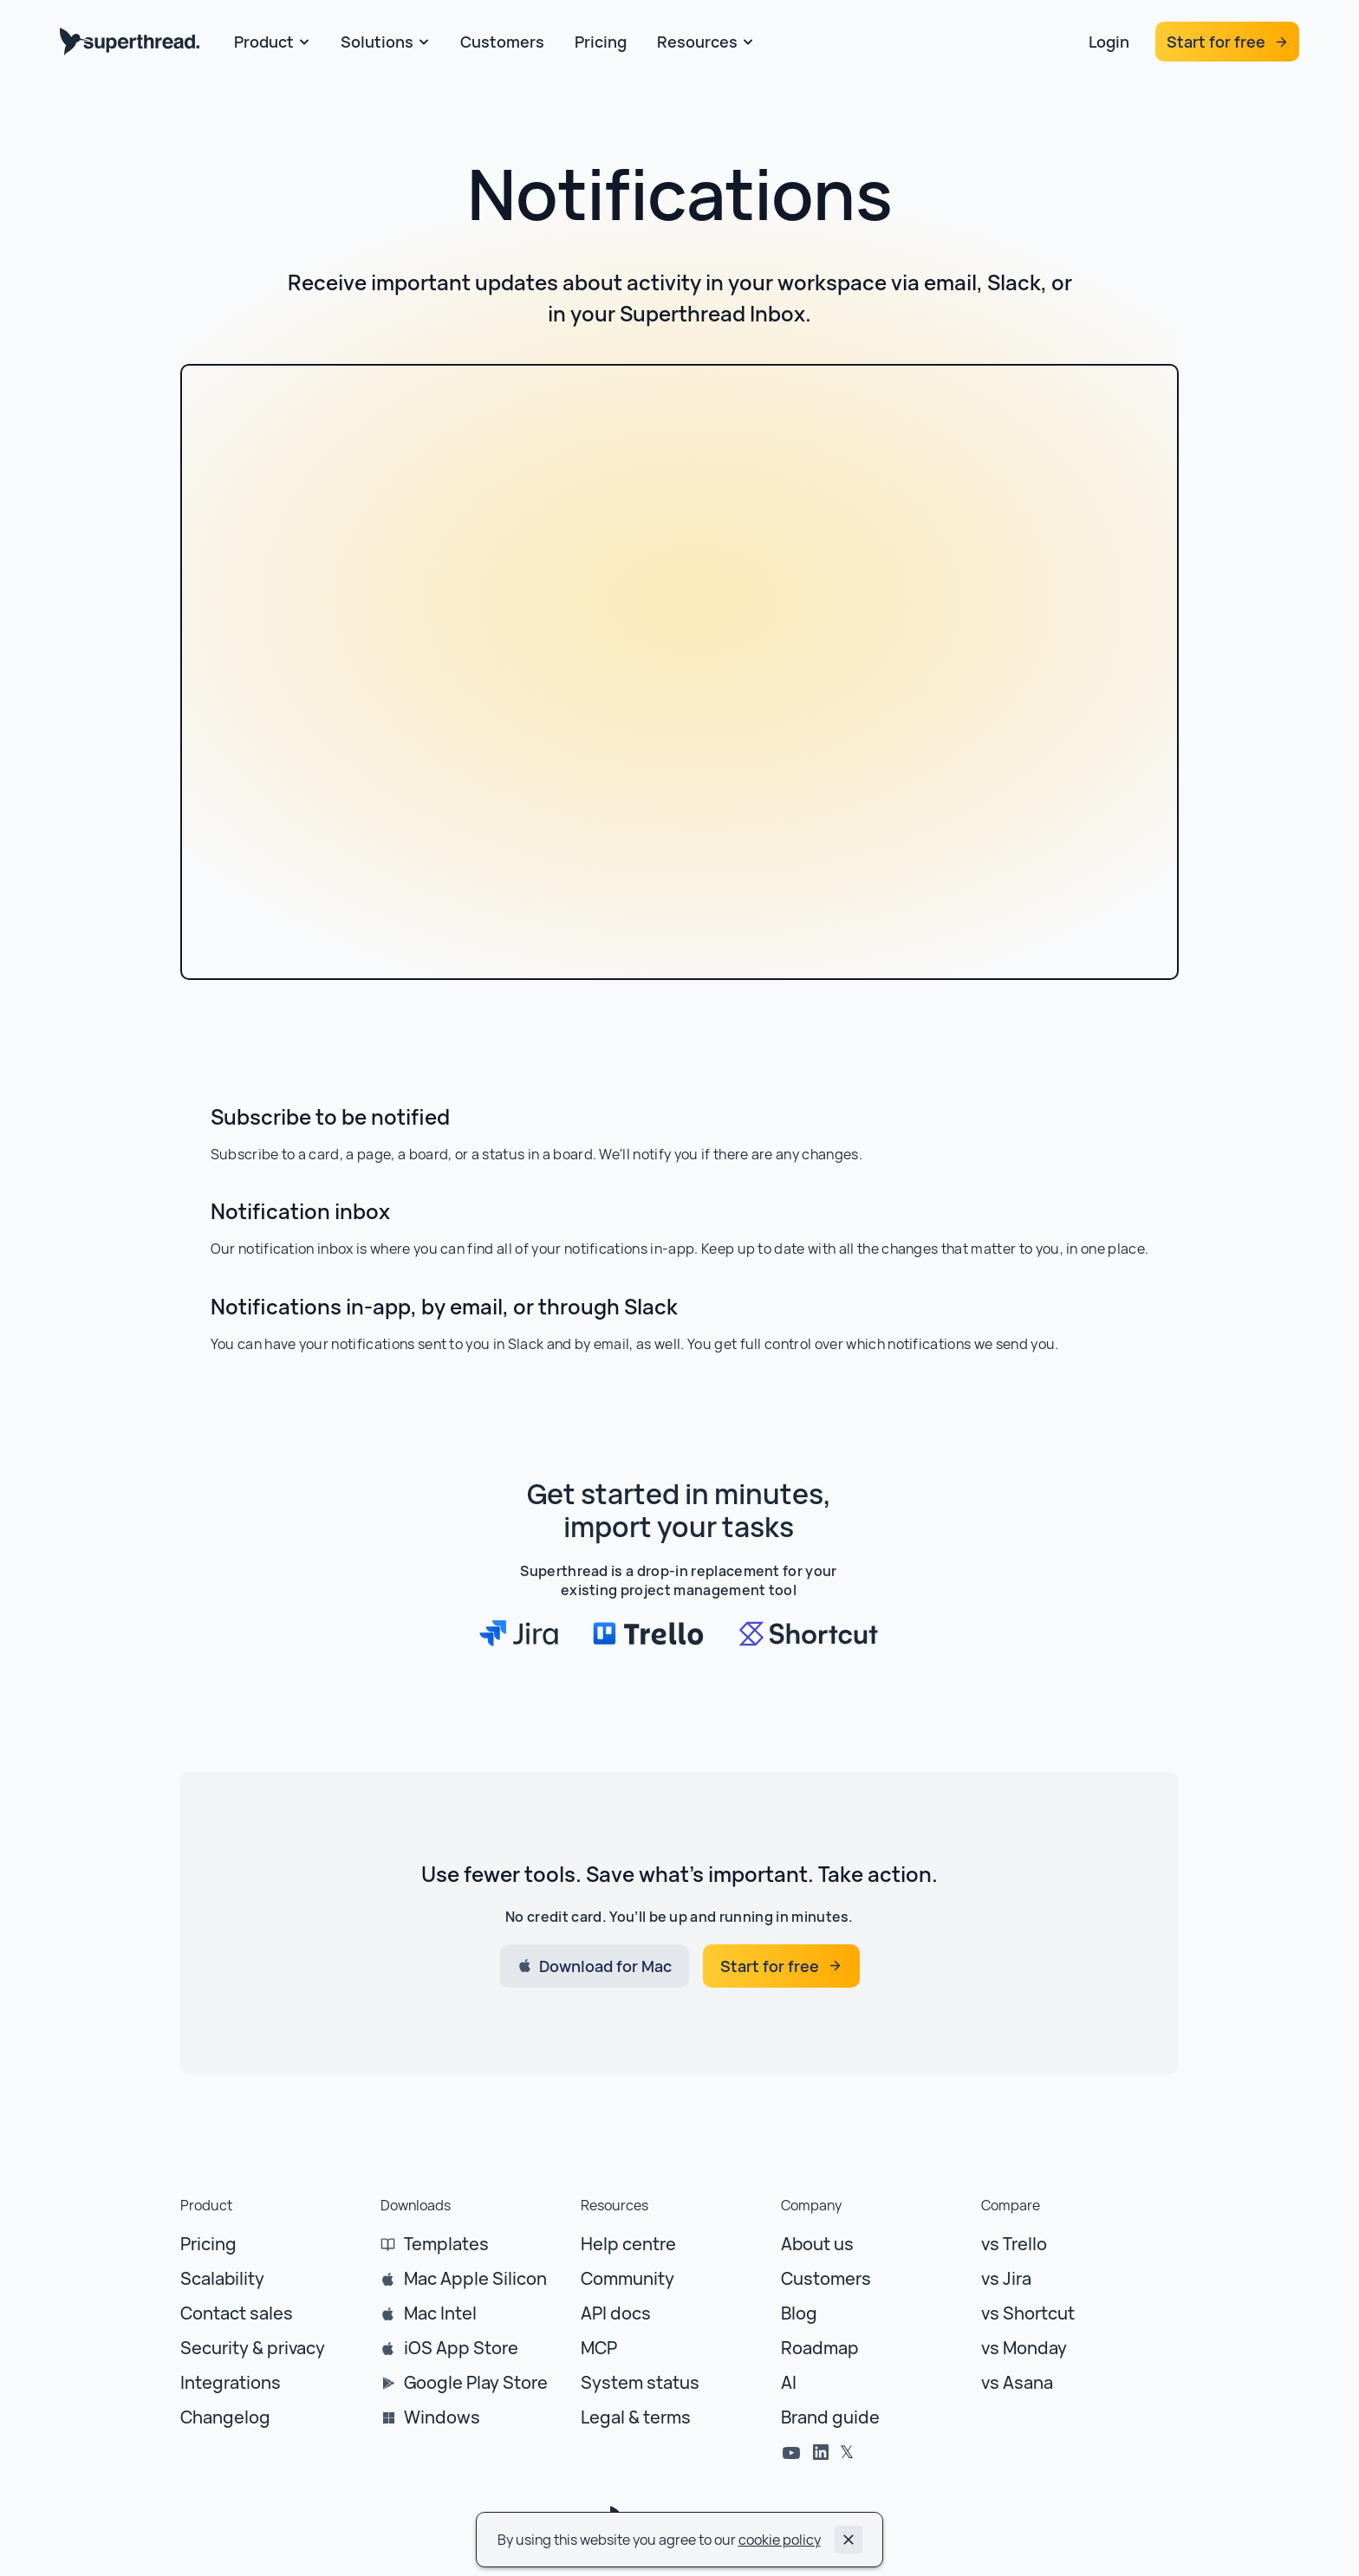 Image resolution: width=1359 pixels, height=2576 pixels. I want to click on Windows, so click(442, 2417).